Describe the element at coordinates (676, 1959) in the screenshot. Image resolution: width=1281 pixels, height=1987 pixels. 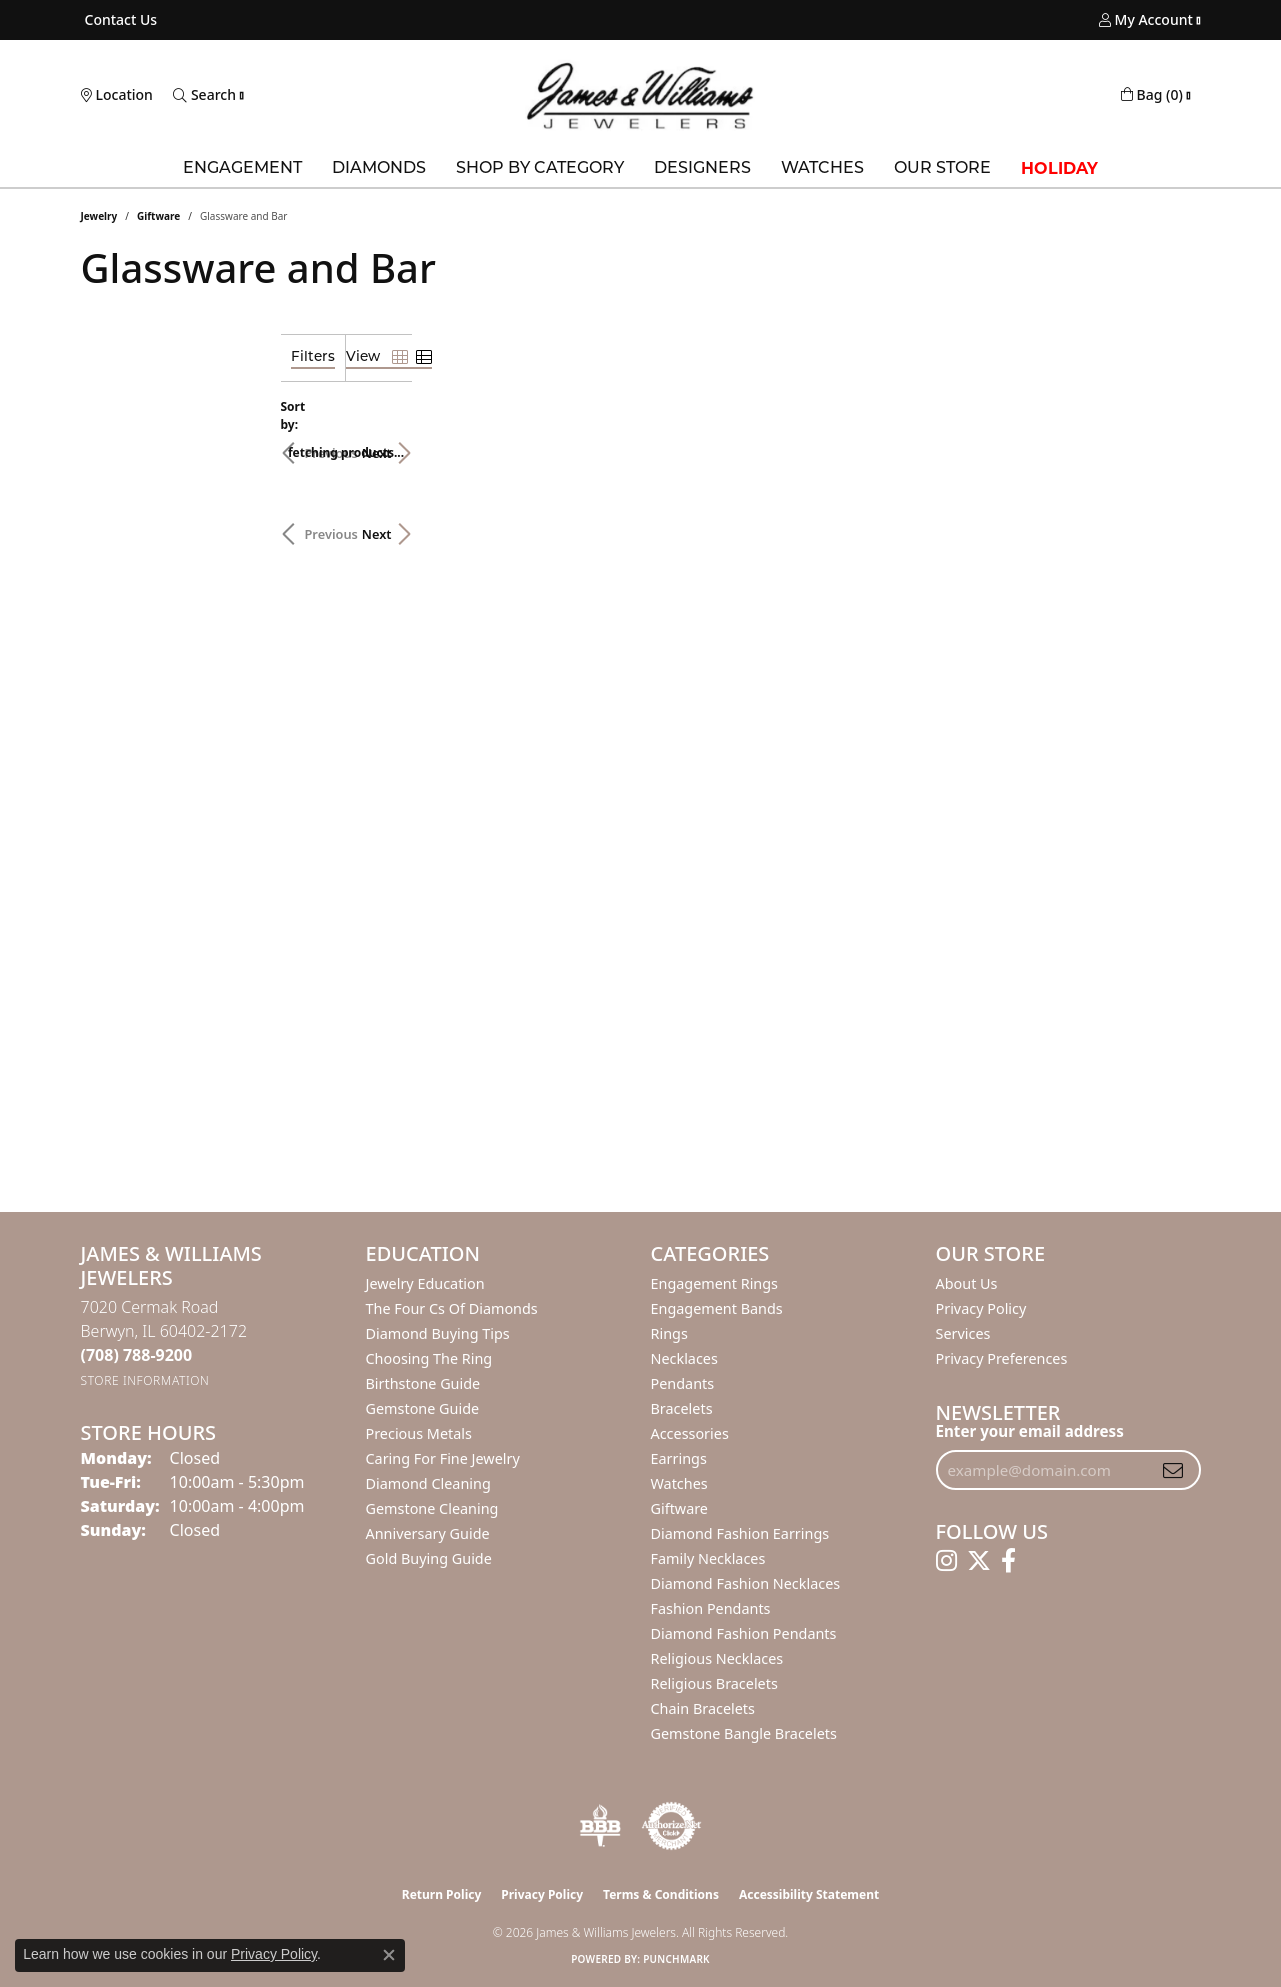
I see `Punchmark [Website CMS platform provider]` at that location.